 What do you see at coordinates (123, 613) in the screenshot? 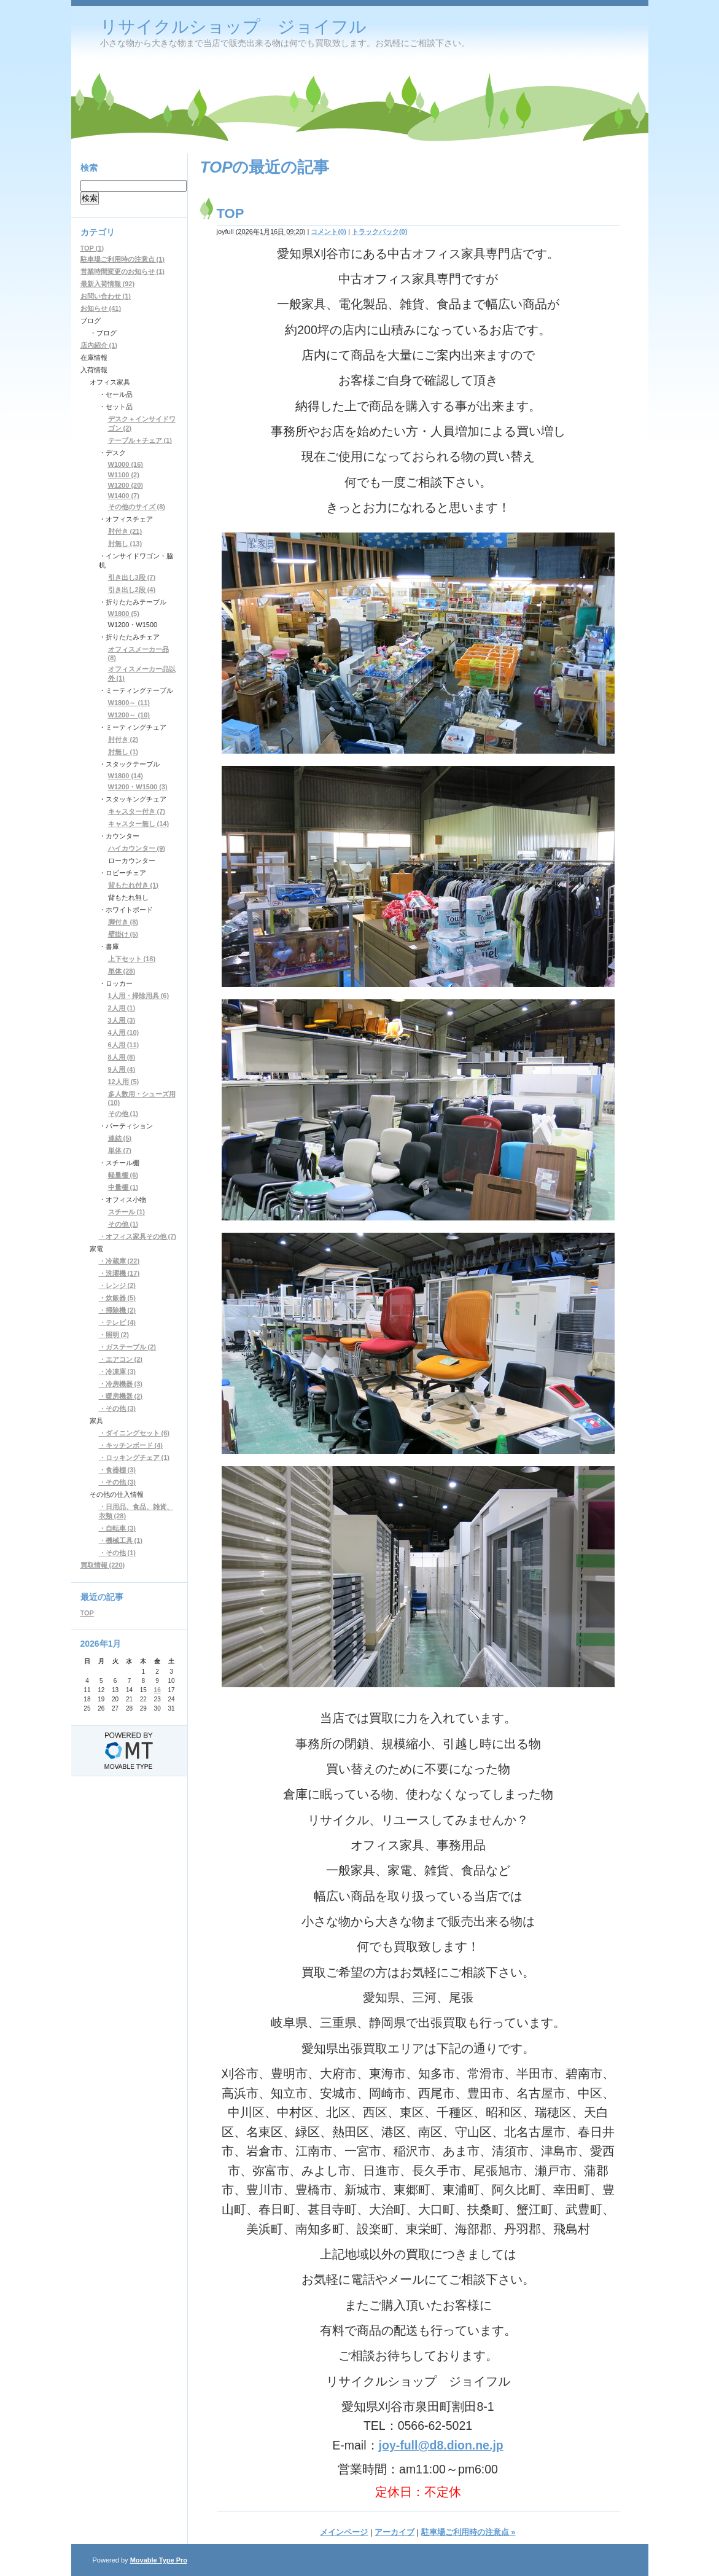
I see `W1800 (5)` at bounding box center [123, 613].